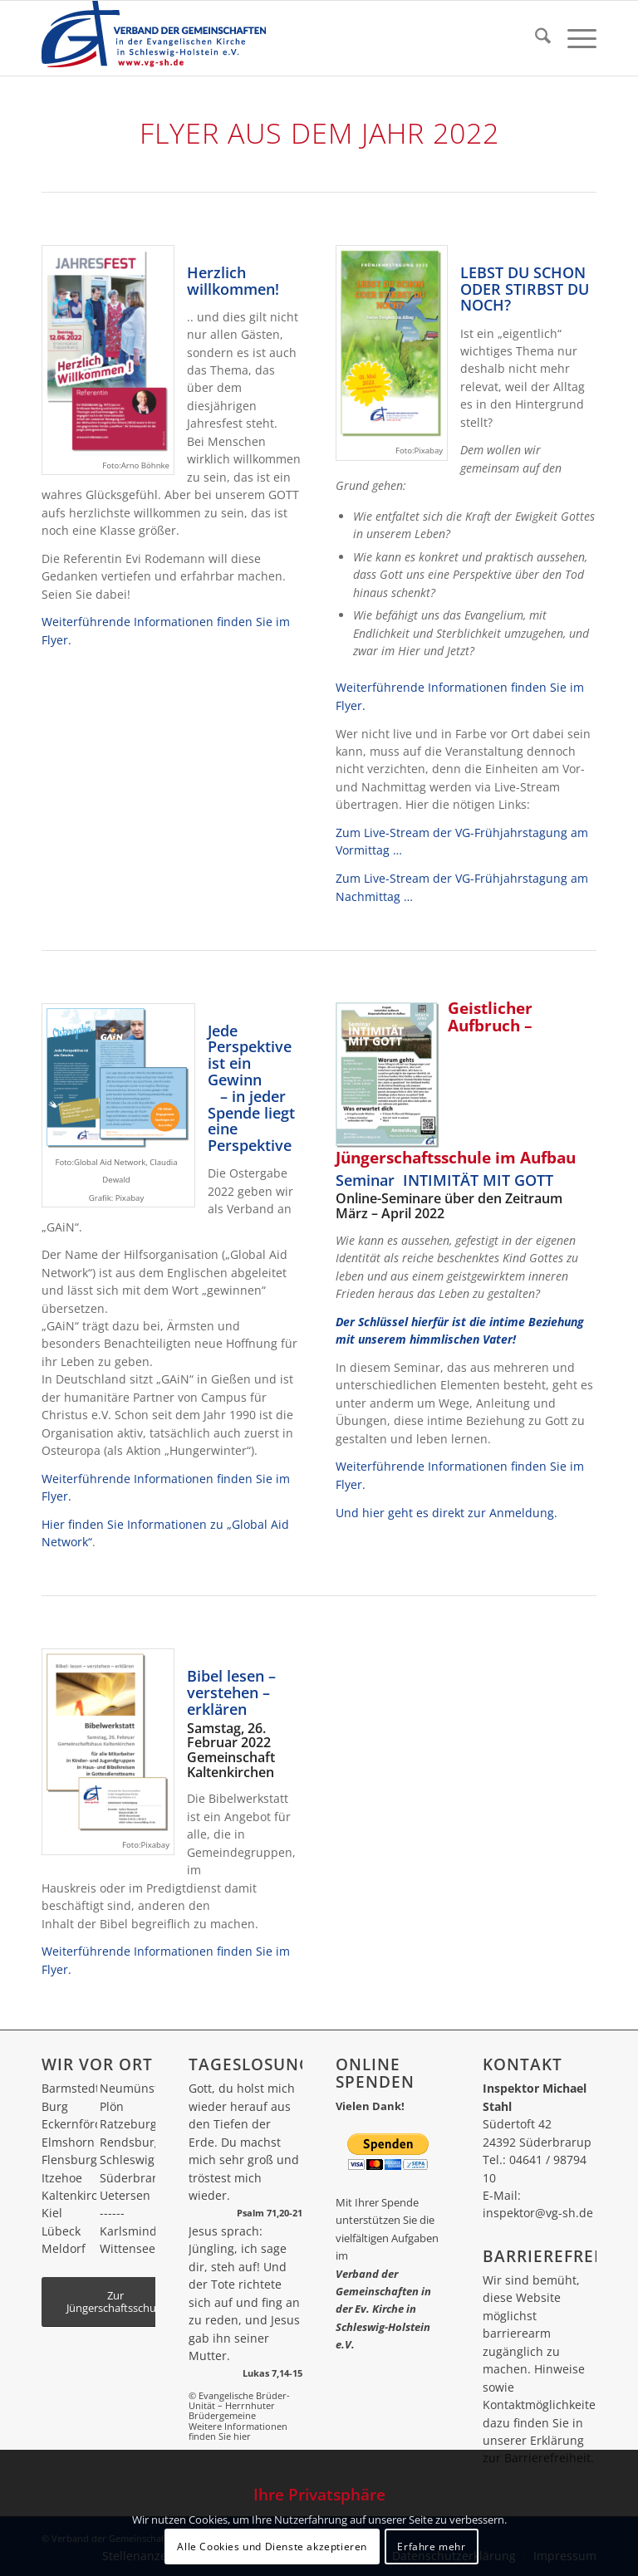 The width and height of the screenshot is (638, 2576). Describe the element at coordinates (135, 2088) in the screenshot. I see `Neumünster` at that location.